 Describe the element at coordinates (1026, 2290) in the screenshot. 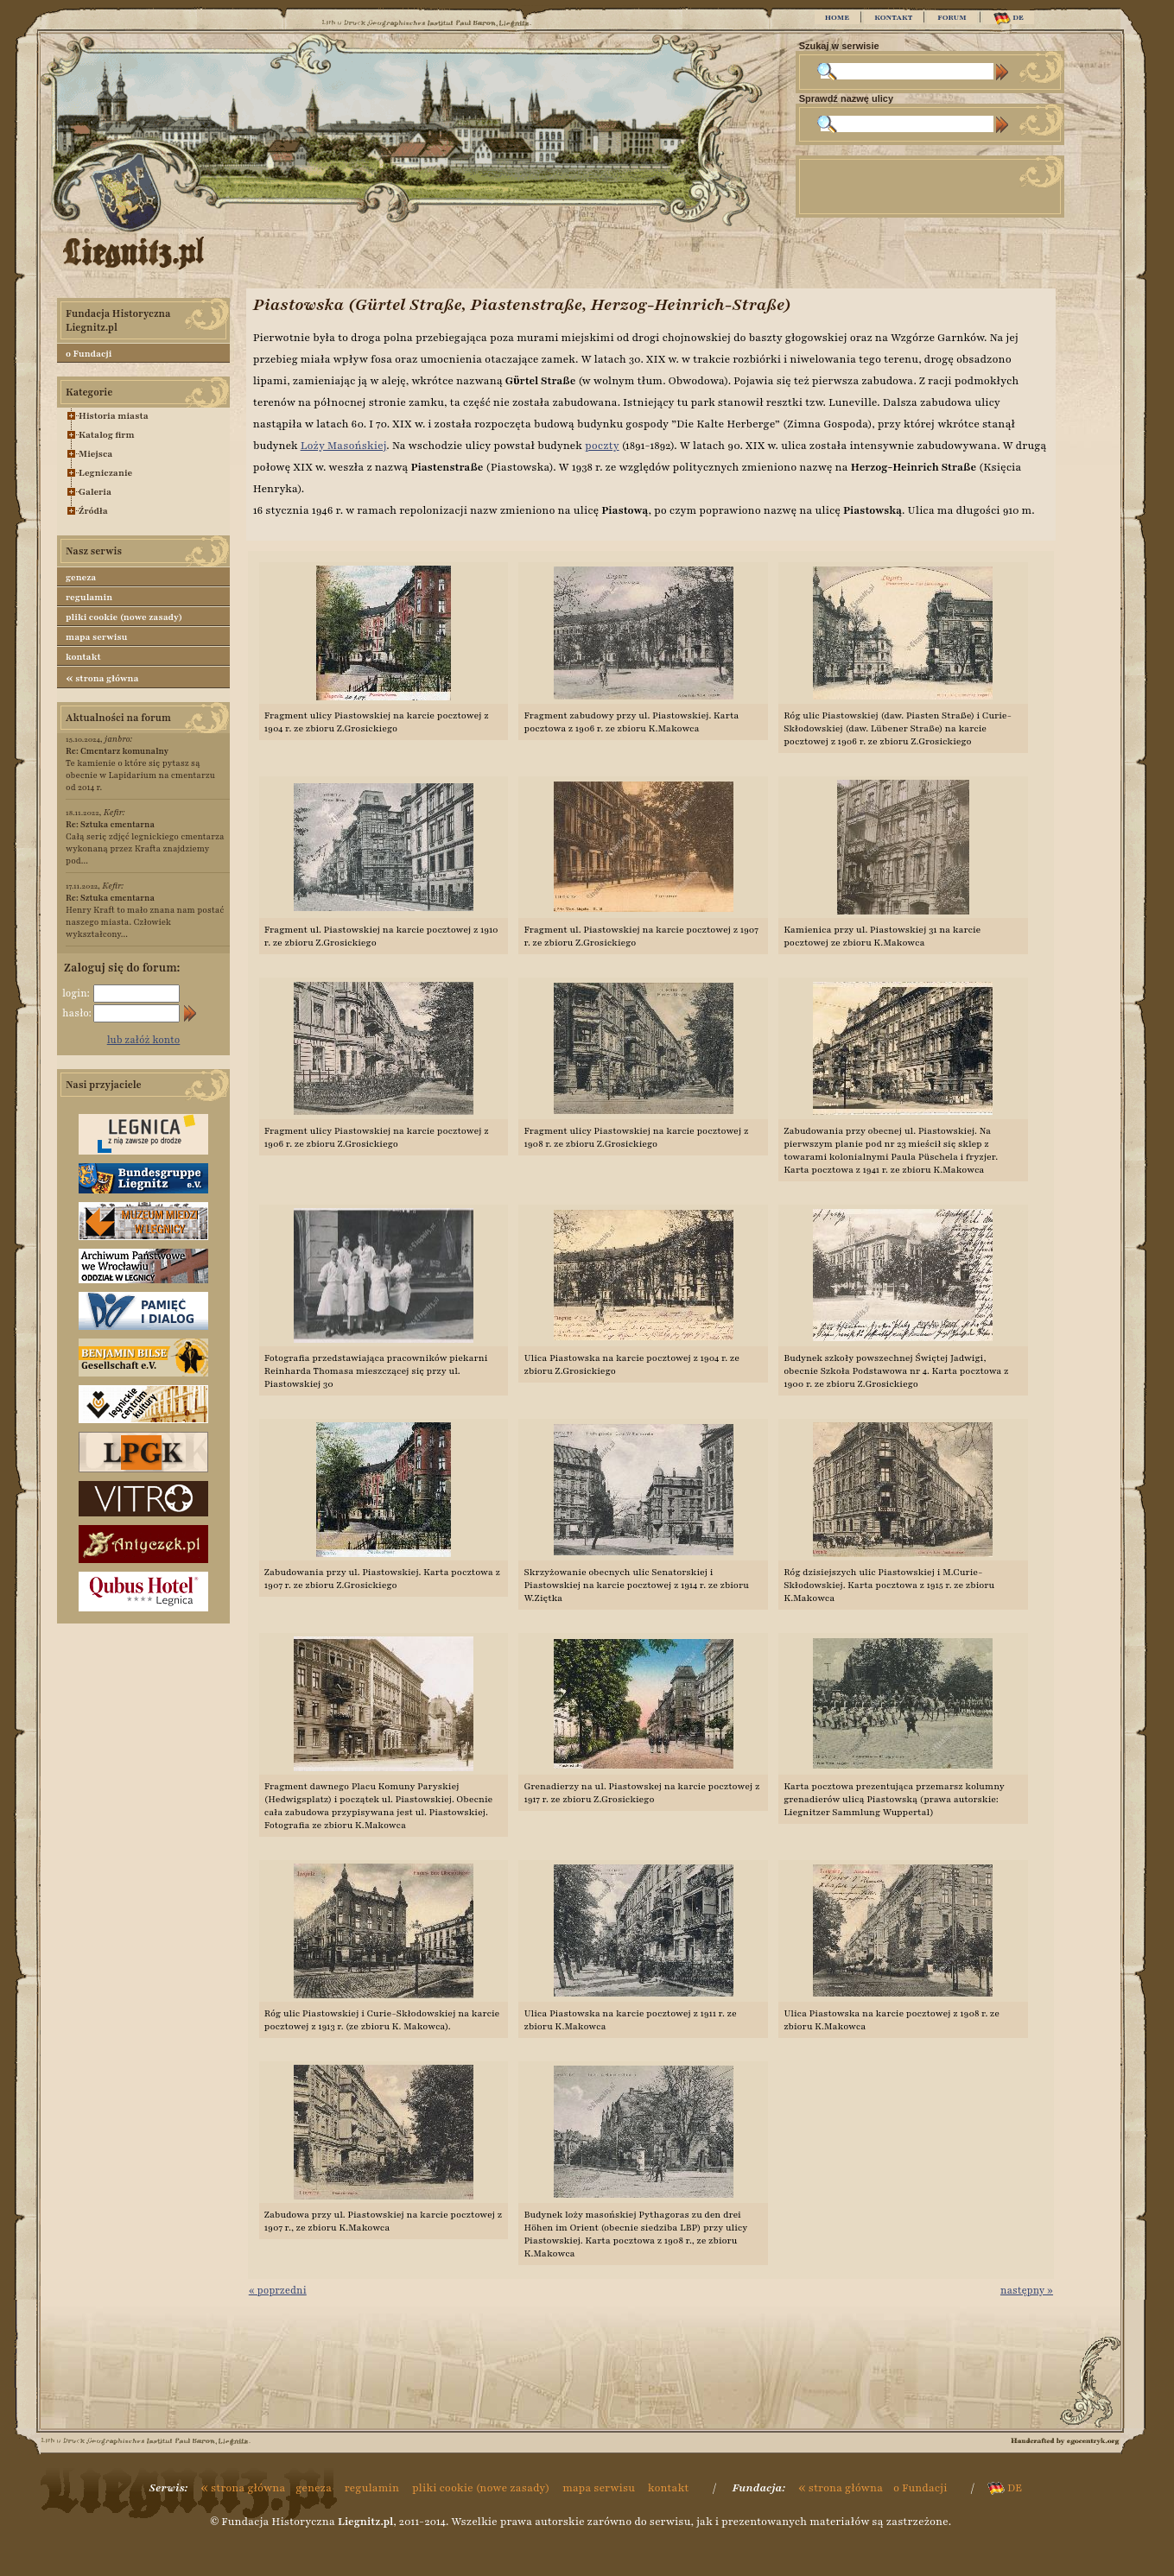

I see `następny »` at that location.